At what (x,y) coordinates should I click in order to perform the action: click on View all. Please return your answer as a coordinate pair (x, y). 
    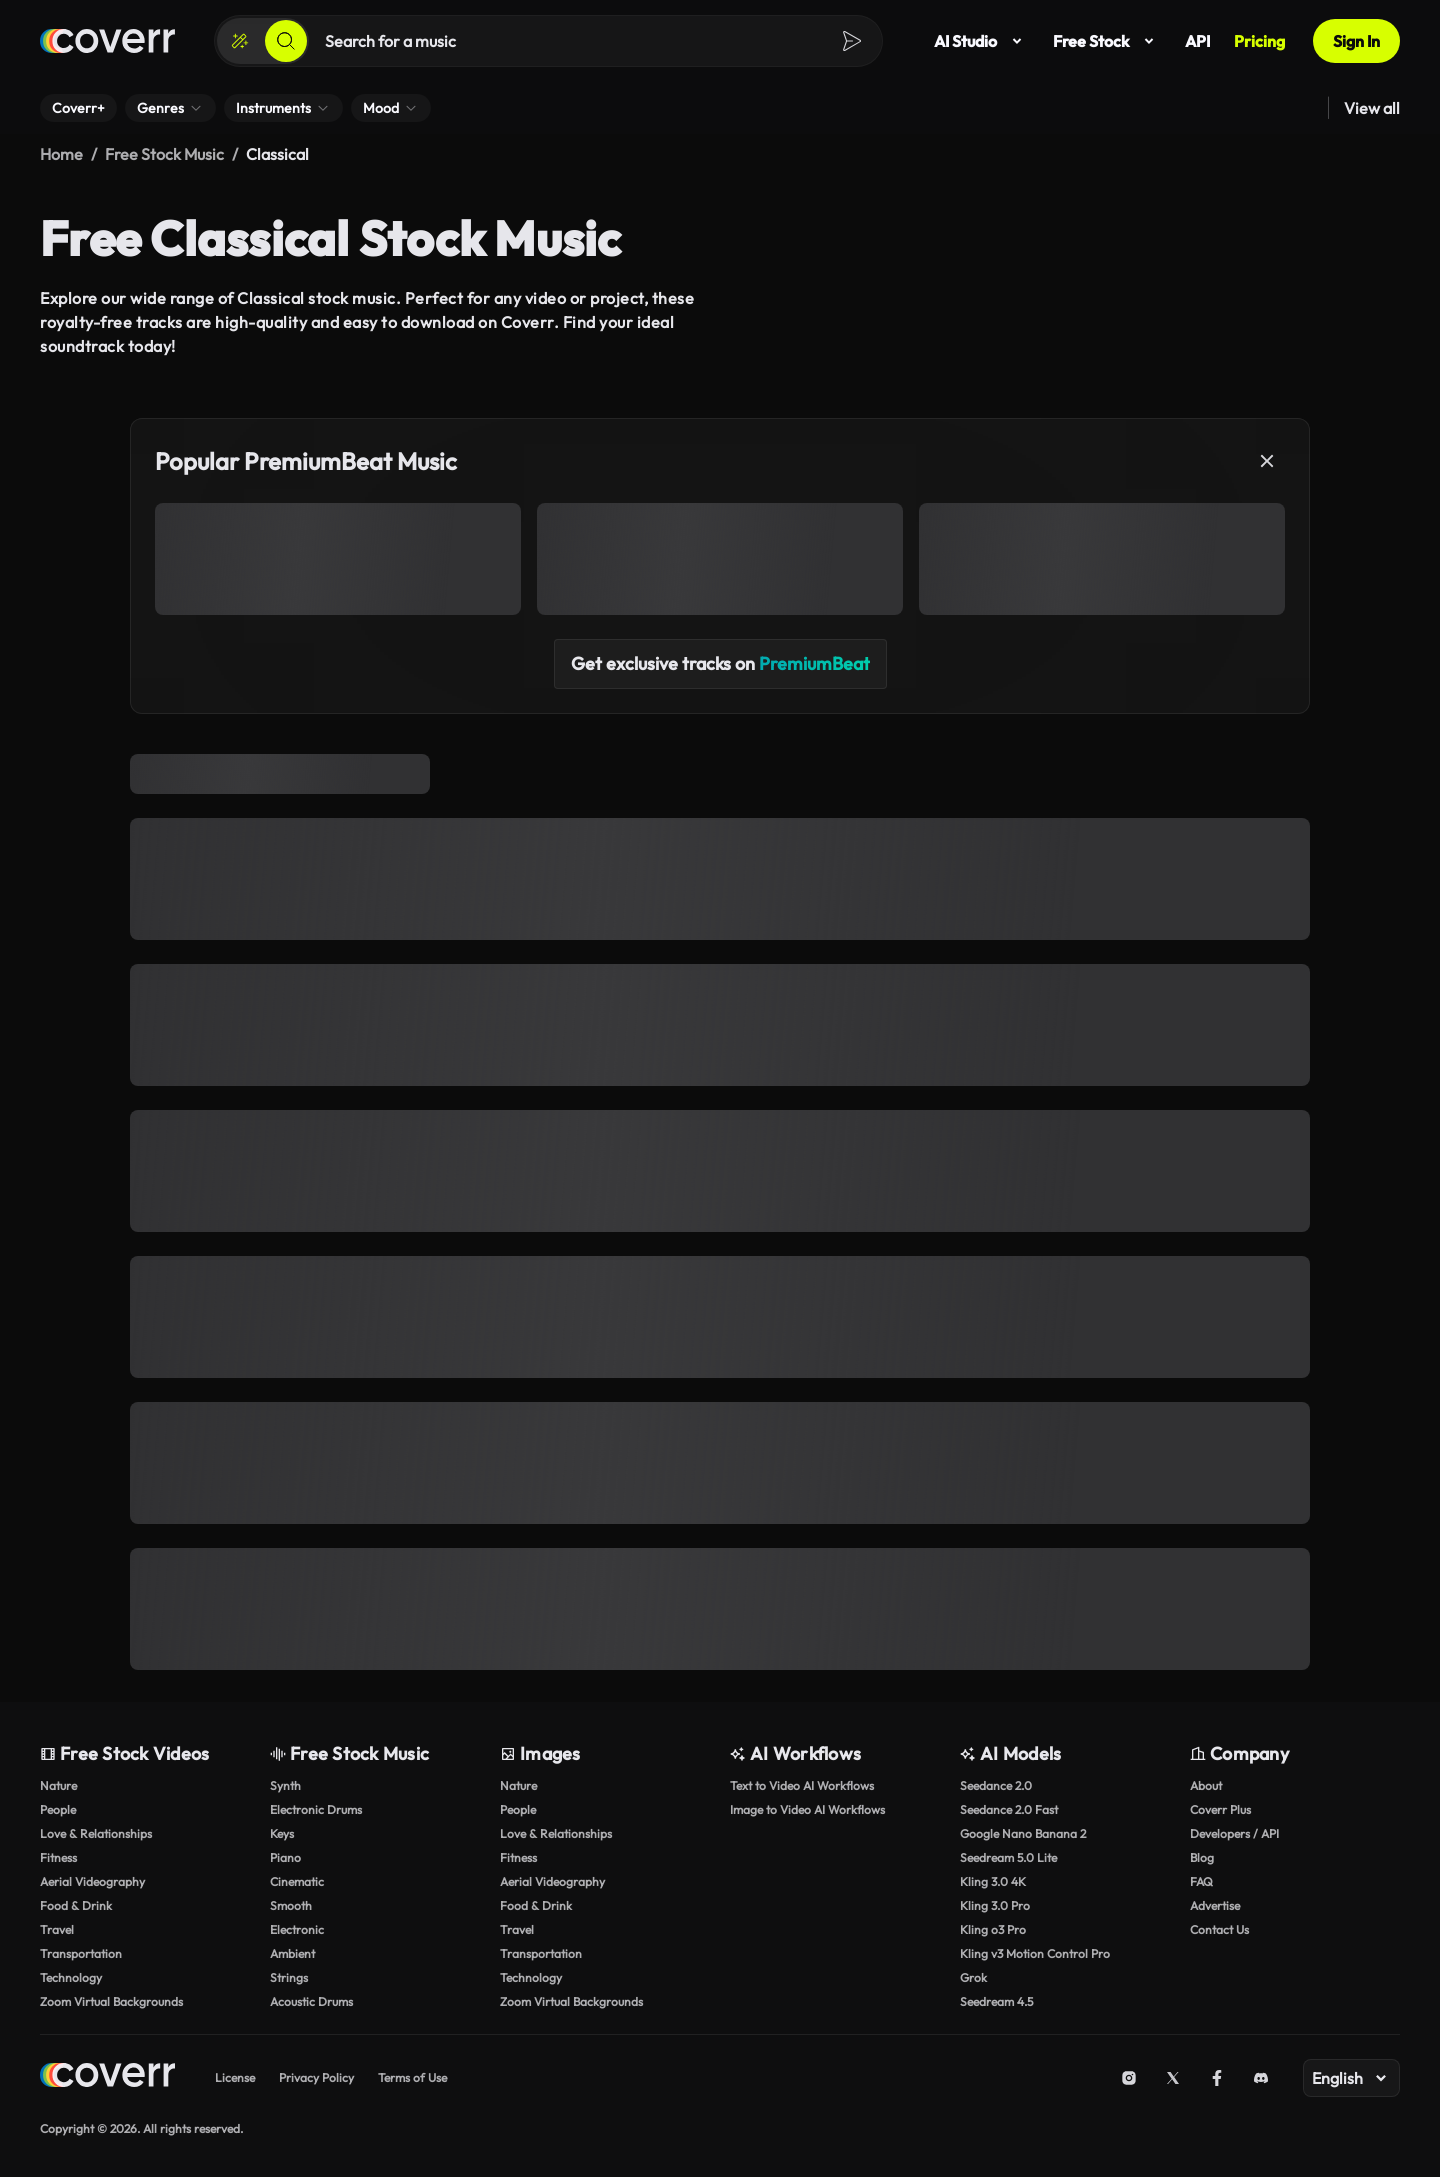
    Looking at the image, I should click on (1372, 108).